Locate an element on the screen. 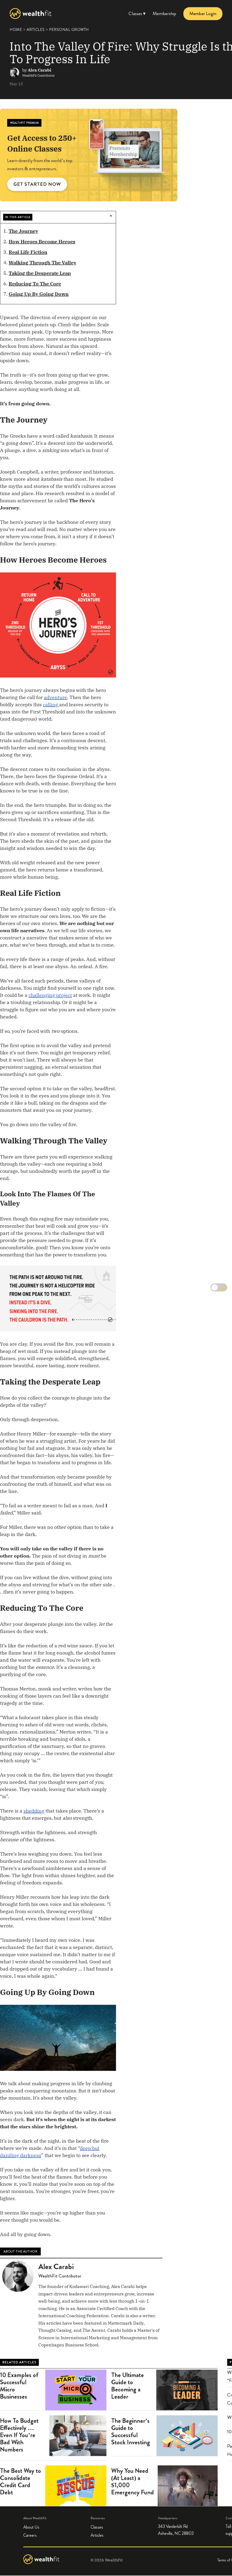 This screenshot has width=232, height=2576. adventure is located at coordinates (55, 697).